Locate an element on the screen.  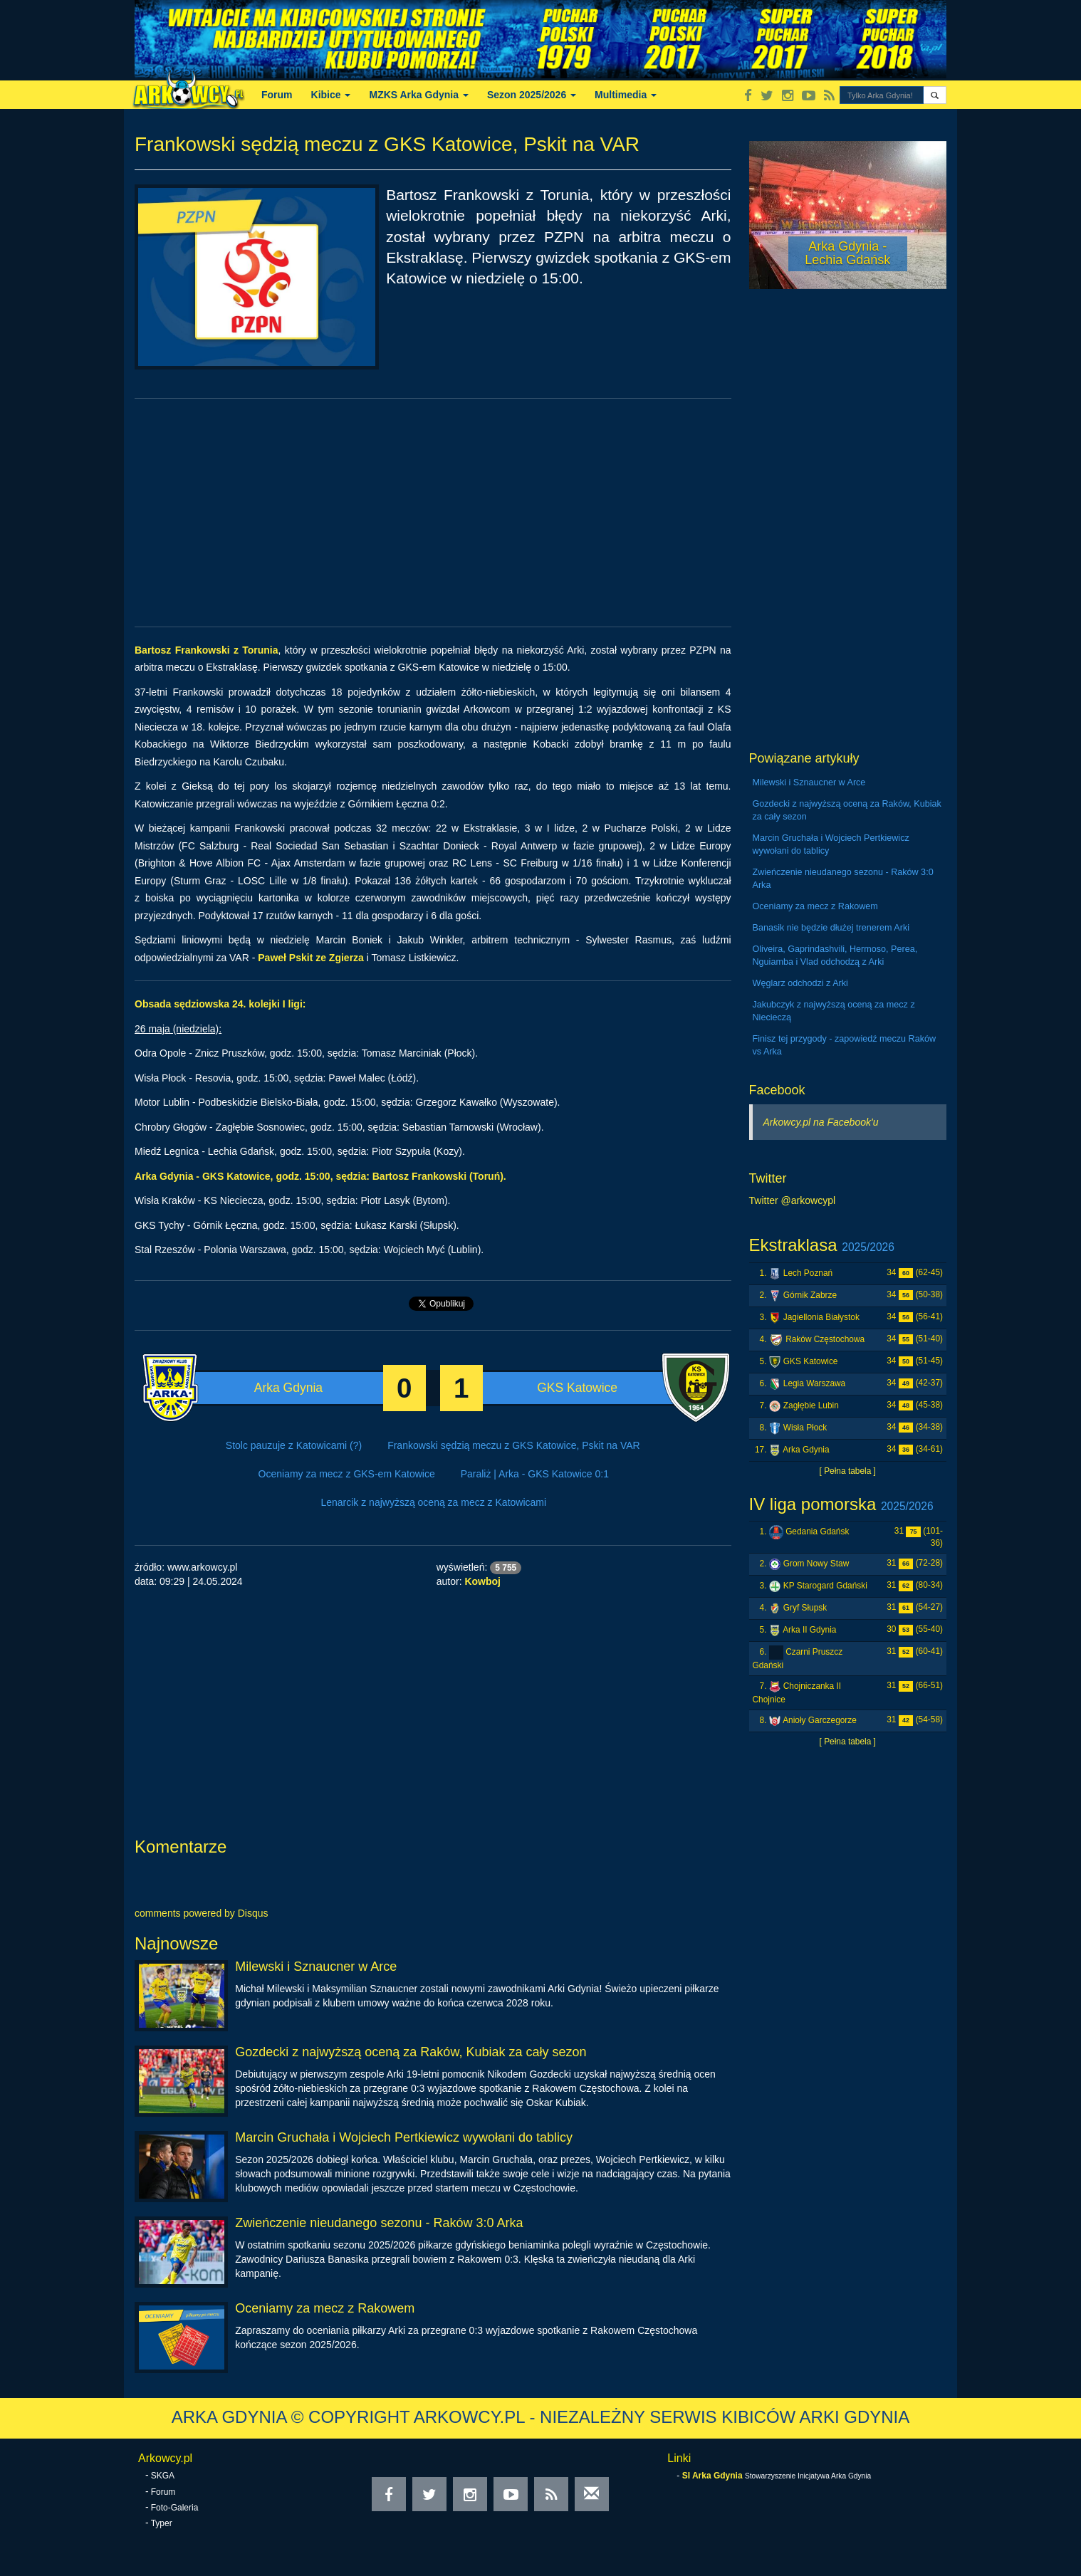
[ Pełna tabela ] is located at coordinates (848, 1471).